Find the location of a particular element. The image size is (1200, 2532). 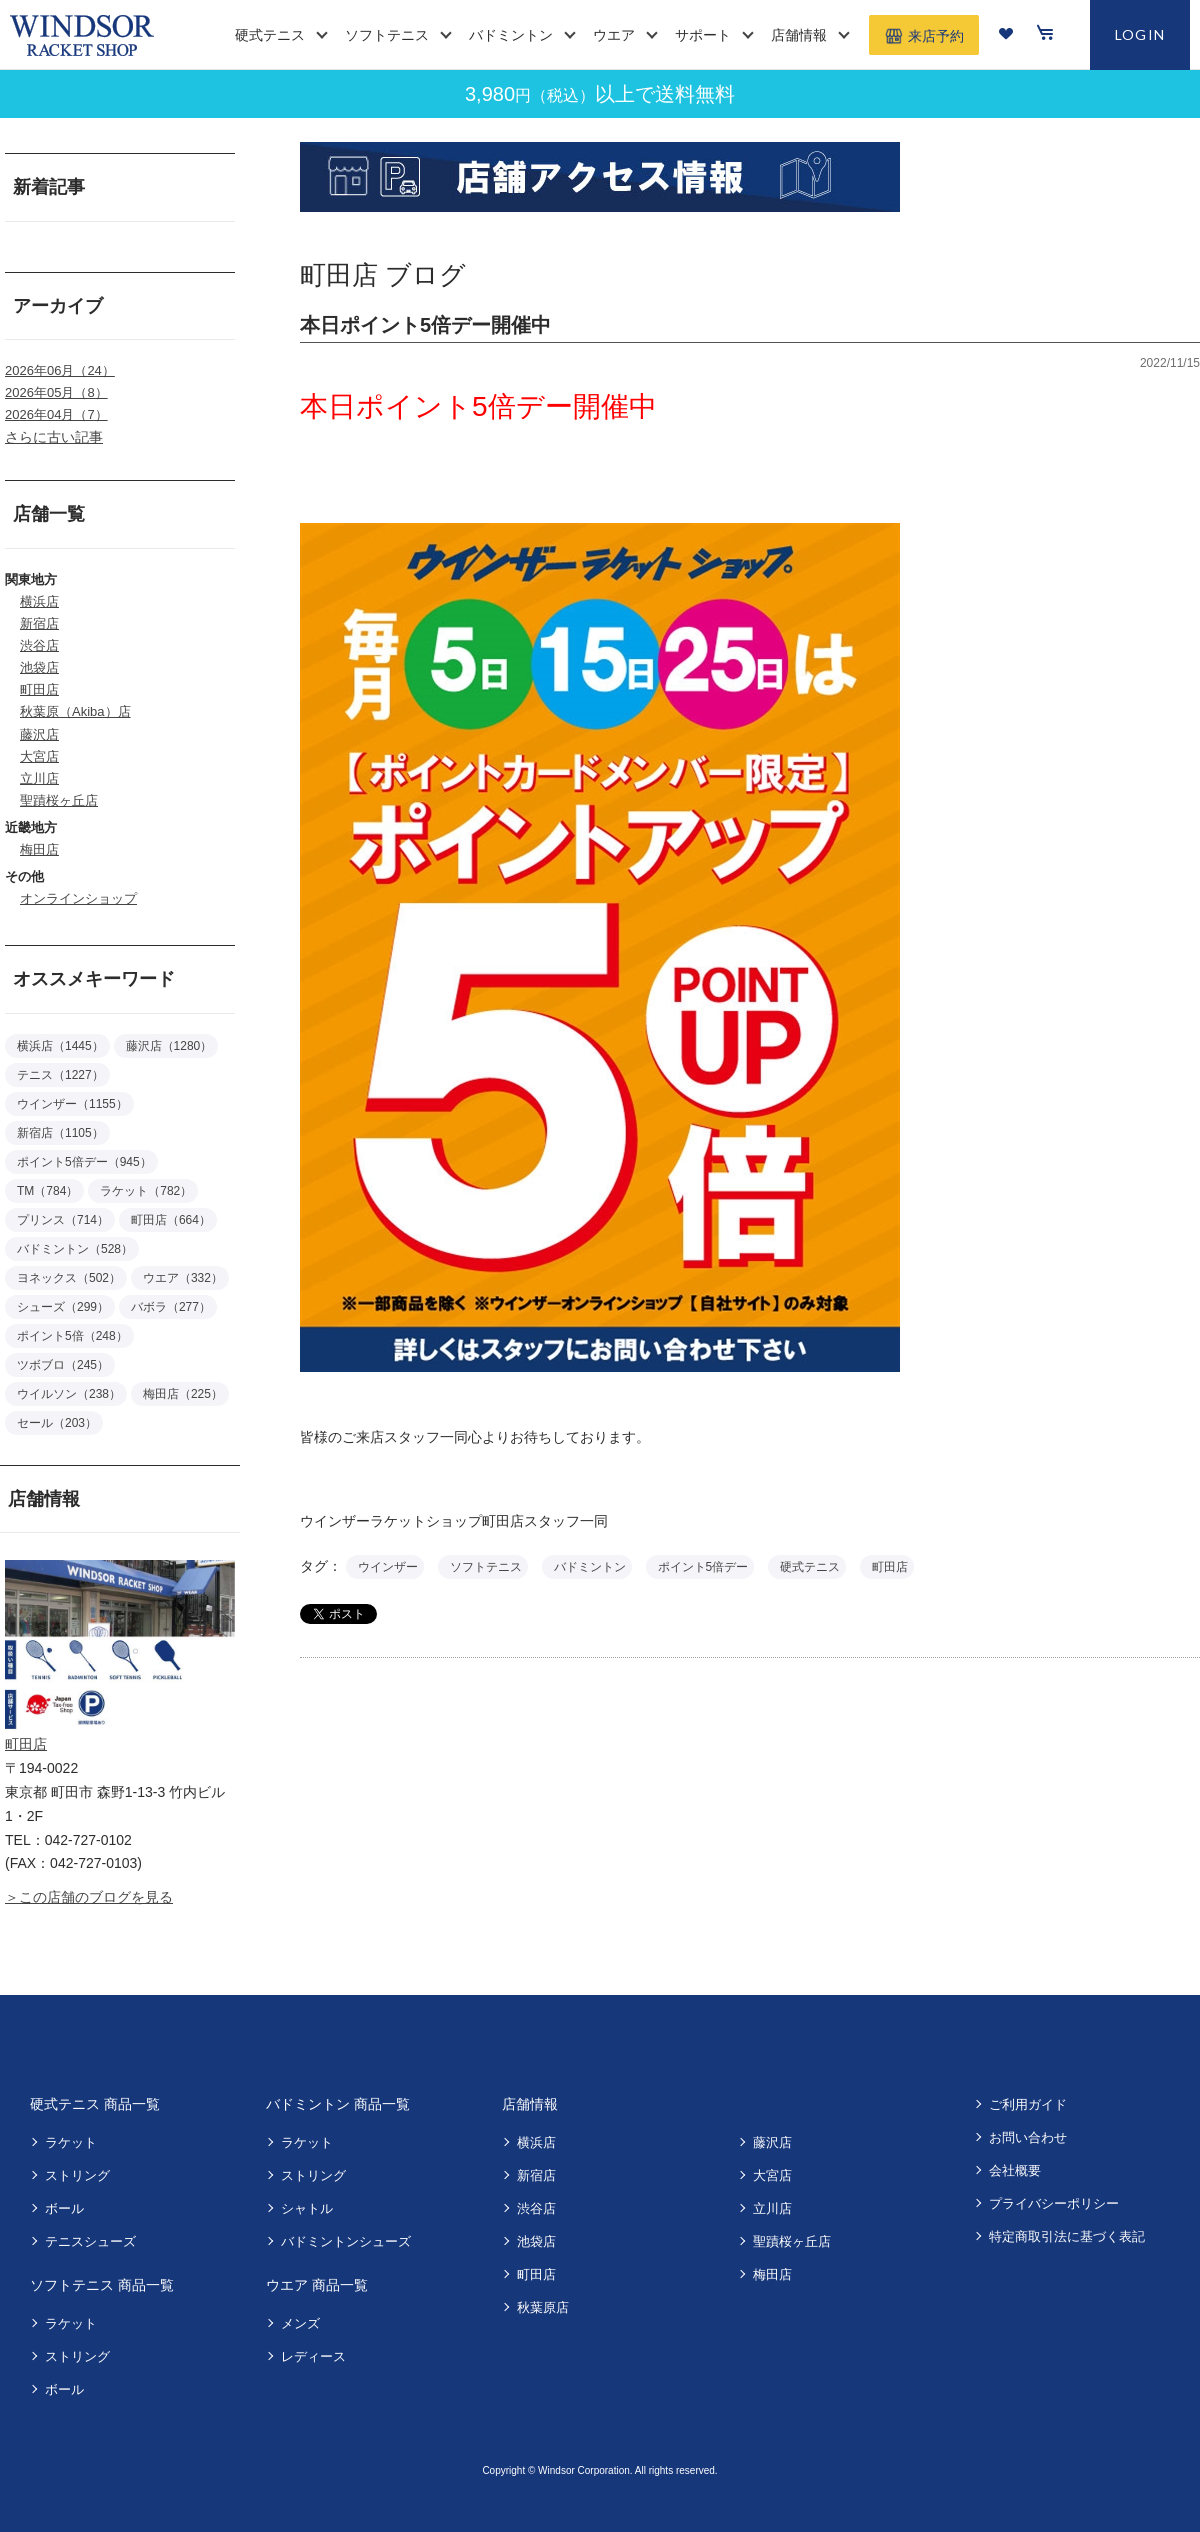

ポイント5倍デー（945） is located at coordinates (84, 1162).